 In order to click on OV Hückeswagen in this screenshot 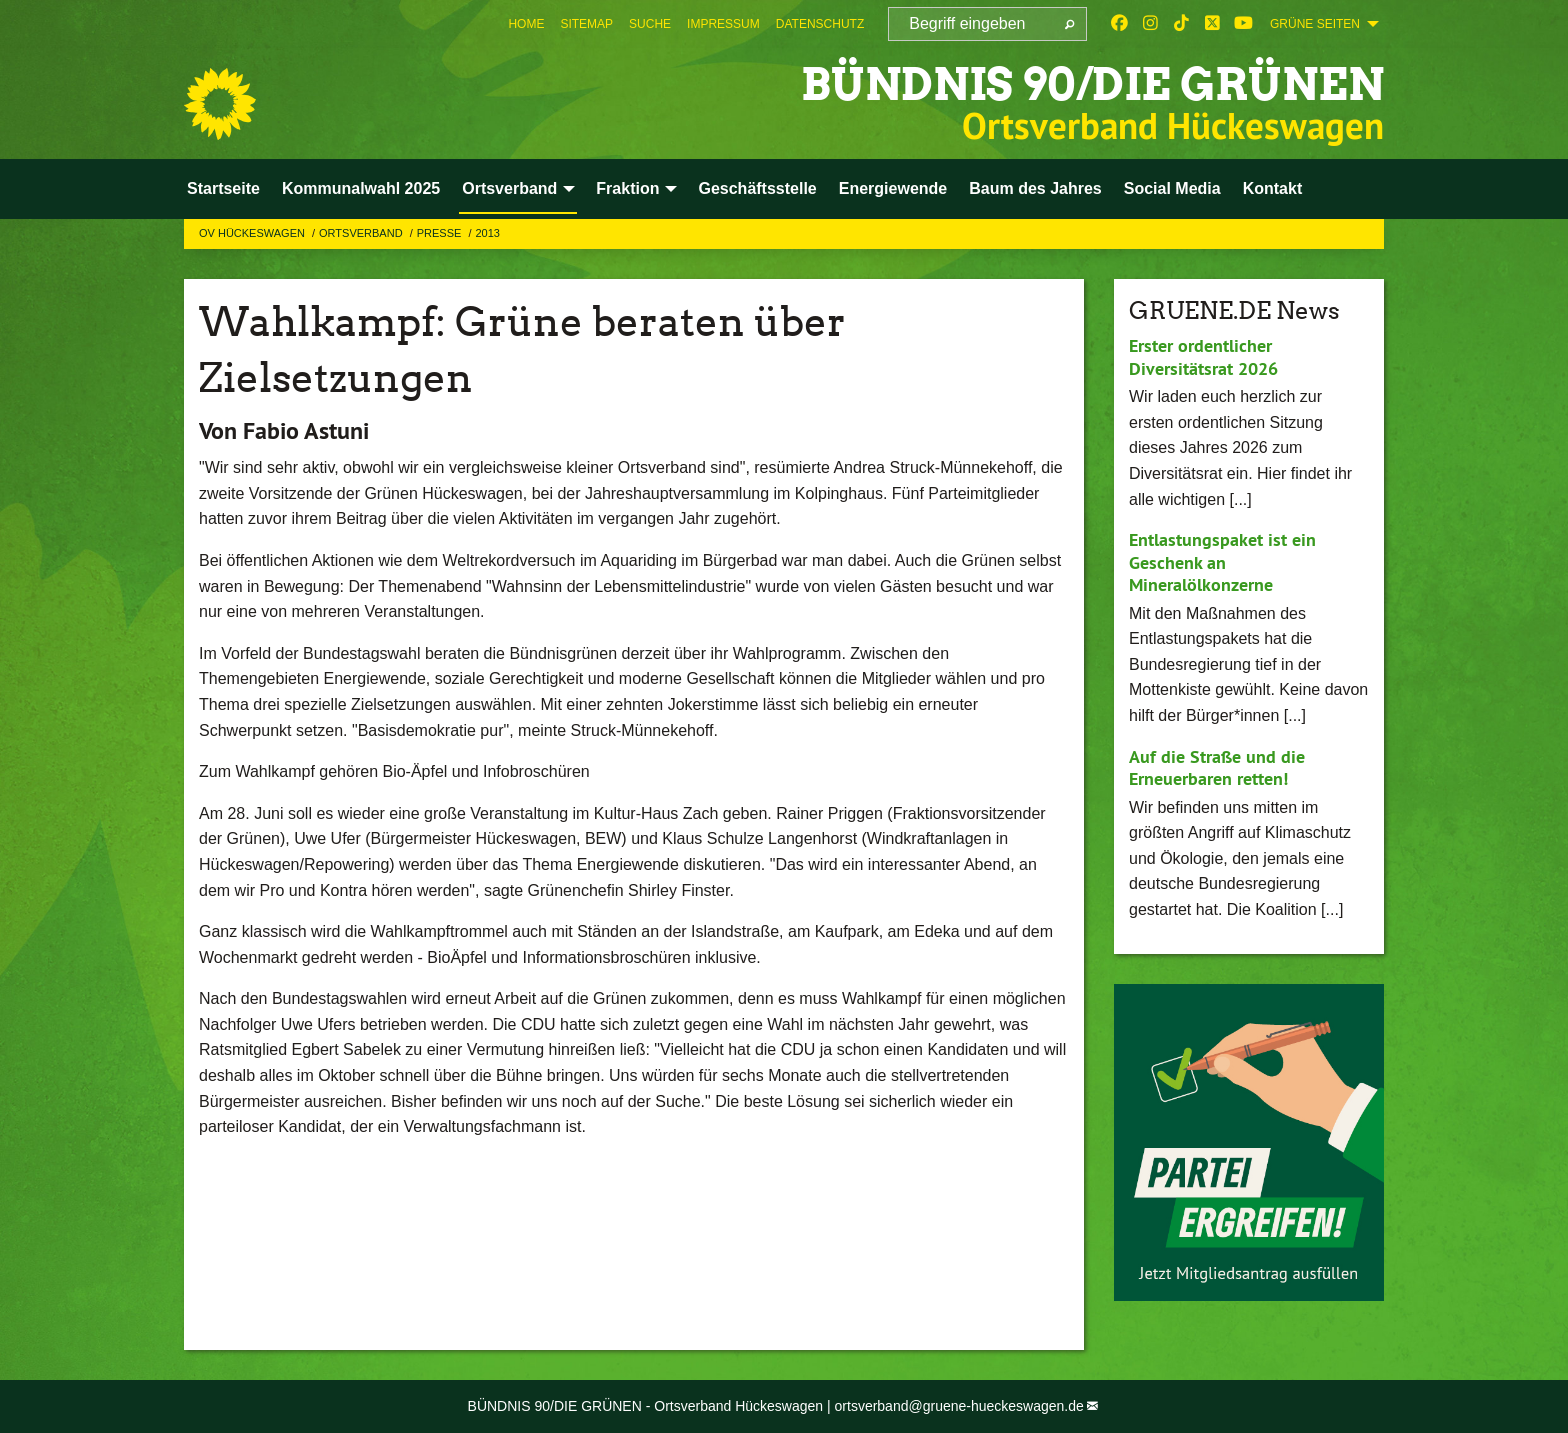, I will do `click(253, 233)`.